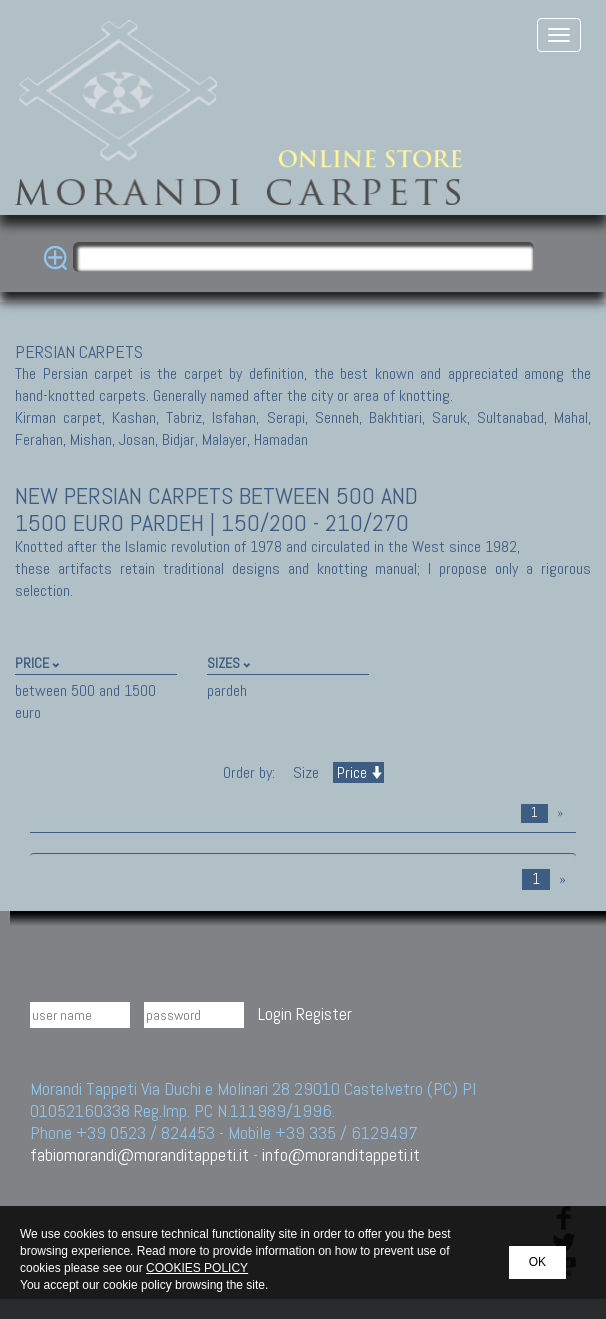  Describe the element at coordinates (306, 772) in the screenshot. I see `Size` at that location.